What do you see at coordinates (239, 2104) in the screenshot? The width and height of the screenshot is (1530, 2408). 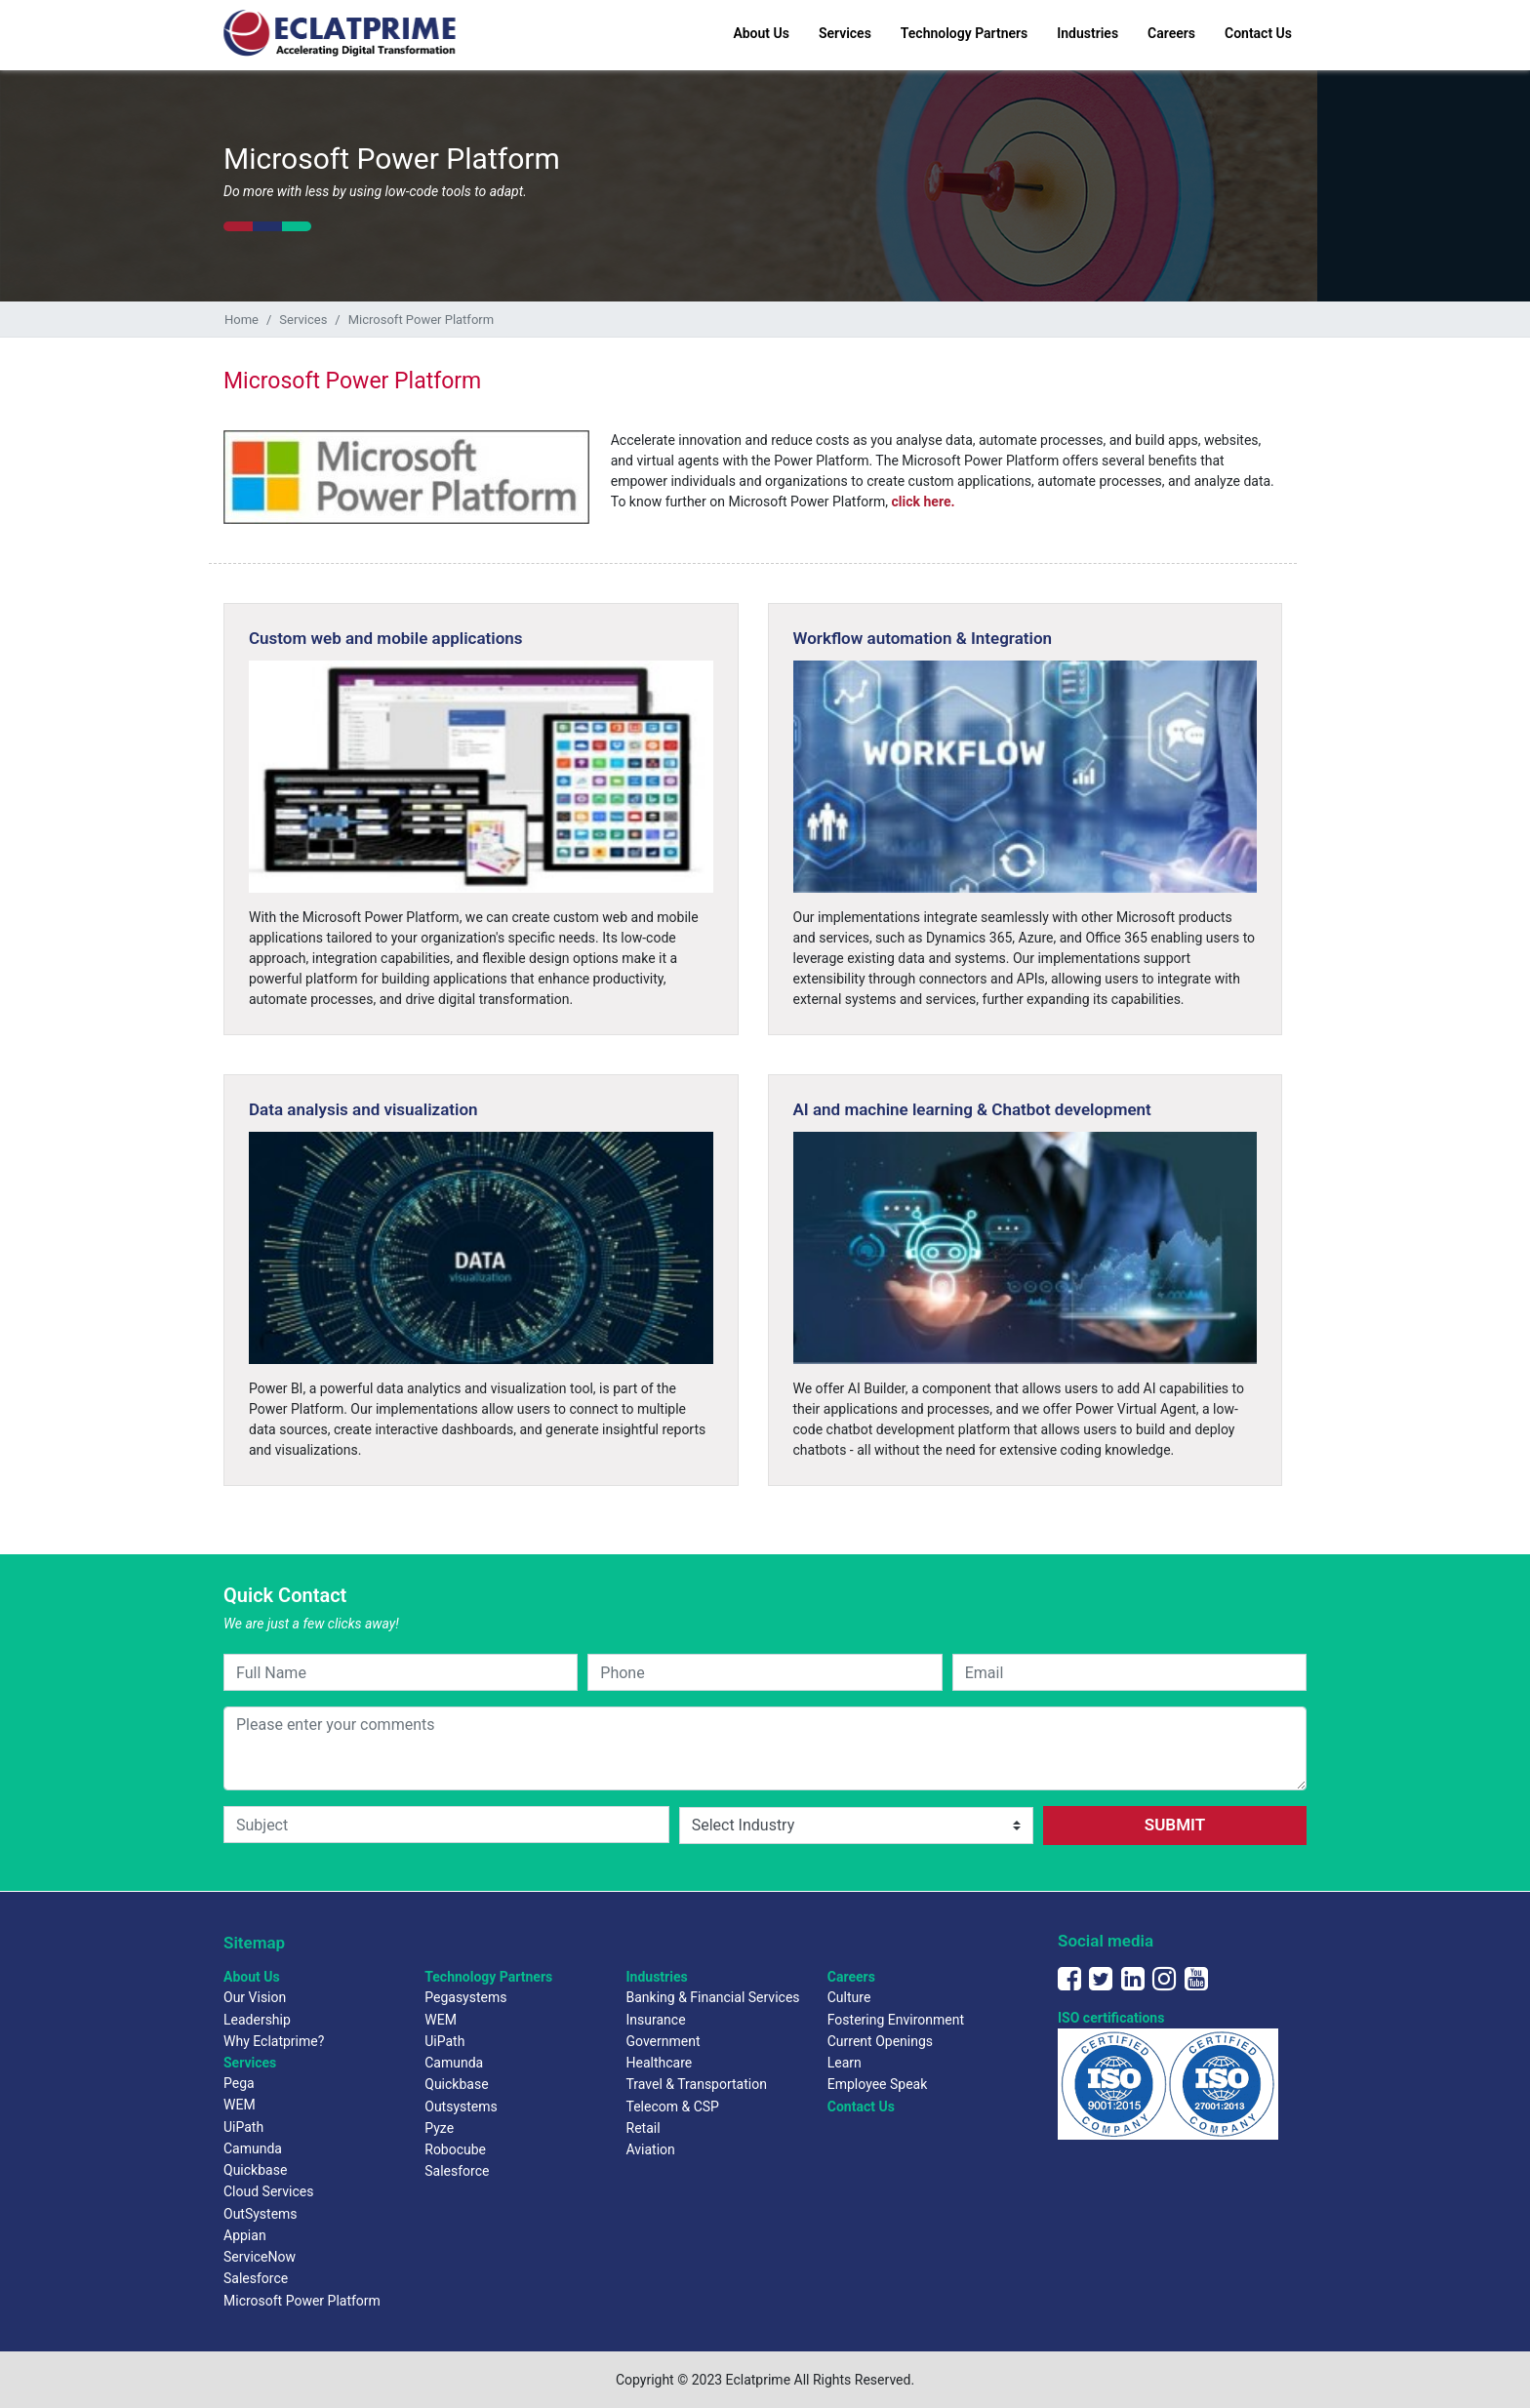 I see `WEM` at bounding box center [239, 2104].